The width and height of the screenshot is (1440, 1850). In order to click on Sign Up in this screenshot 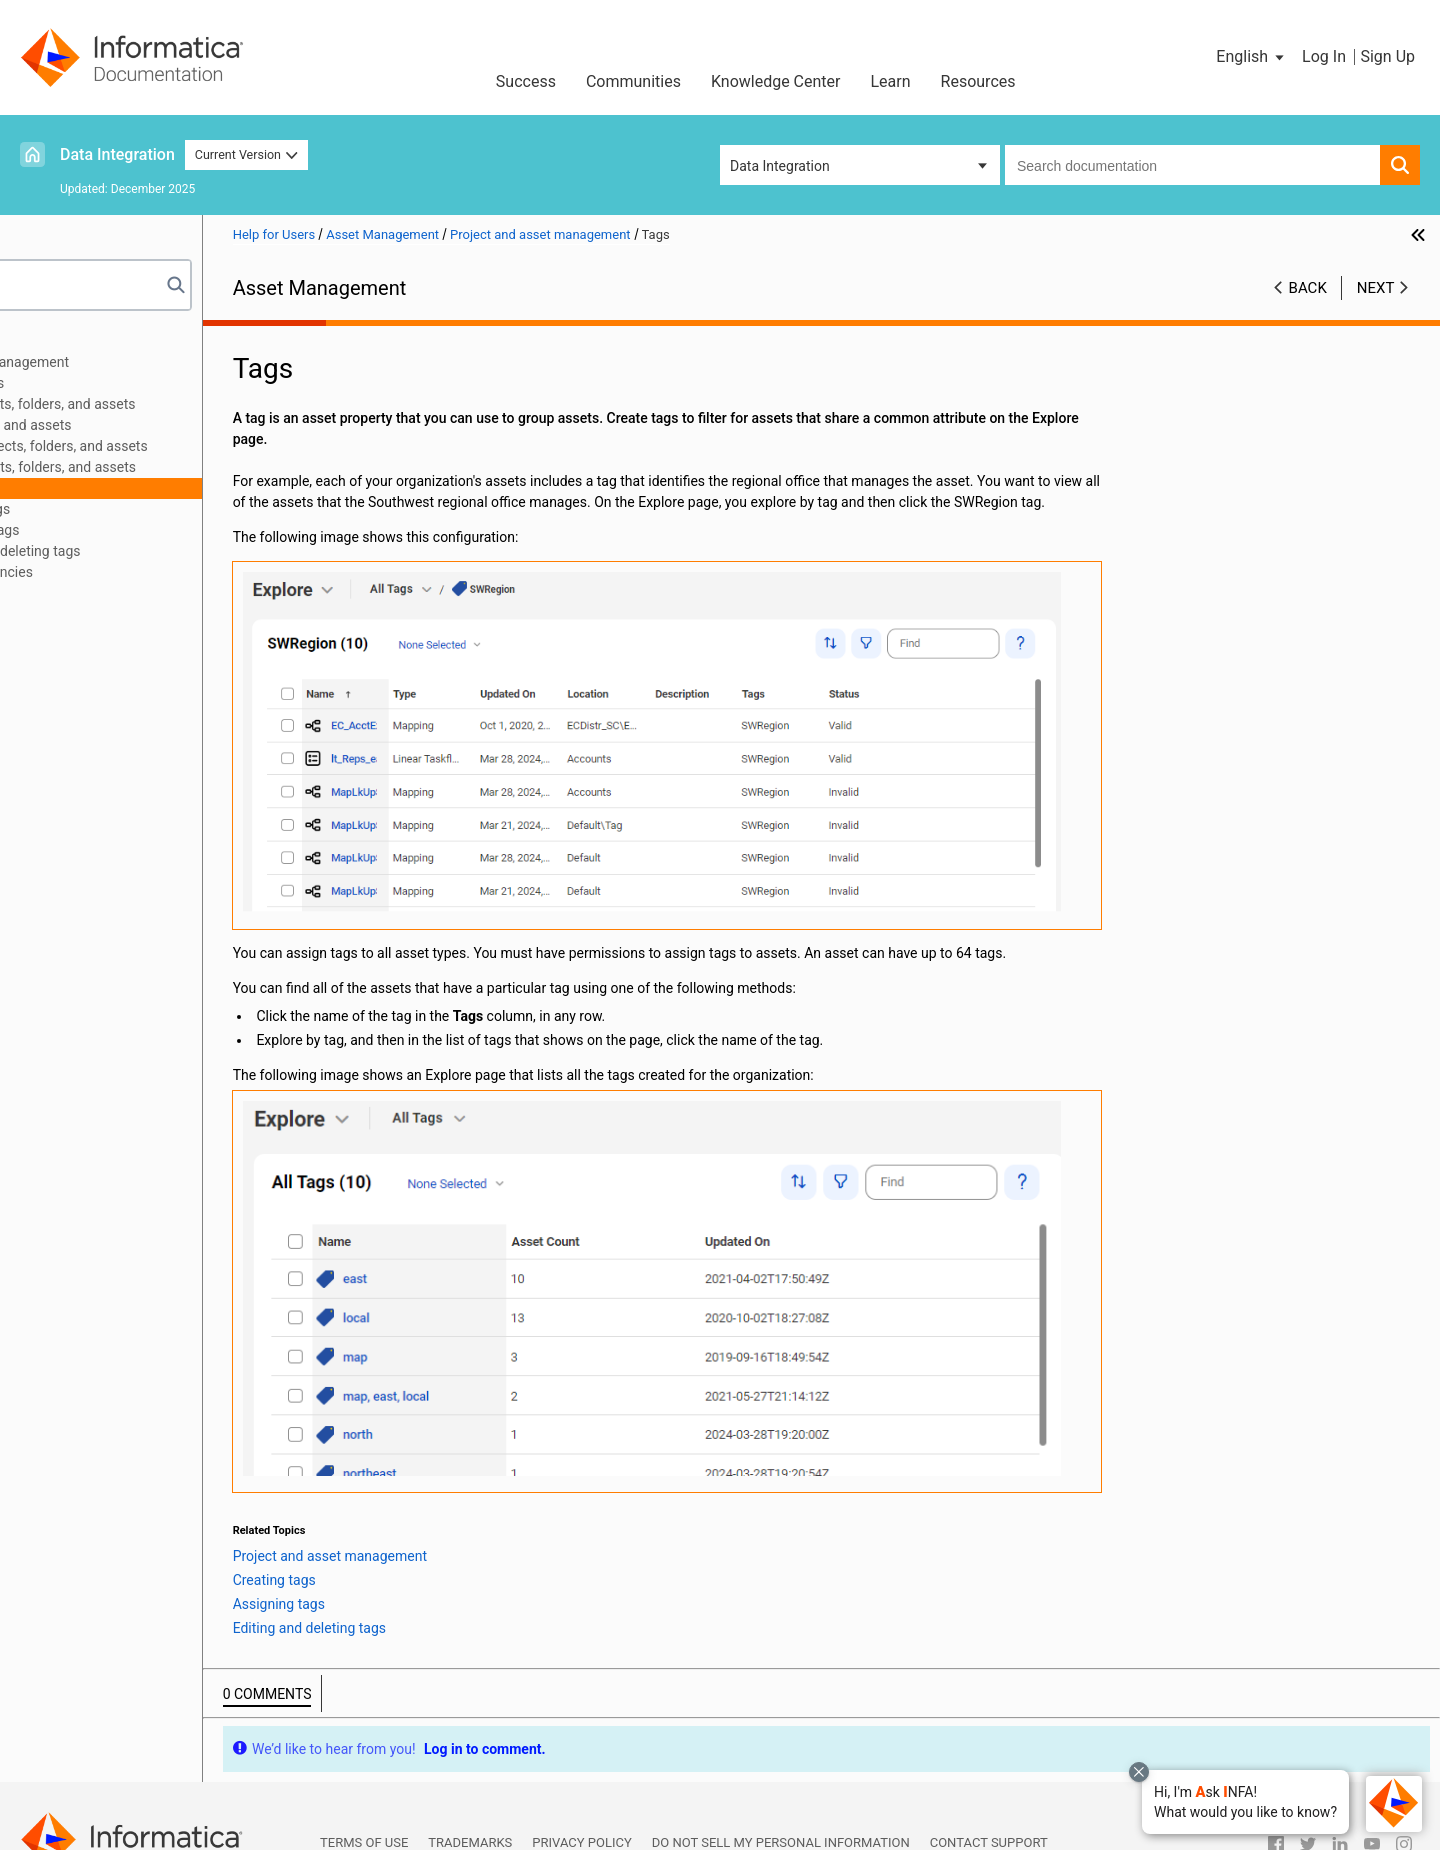, I will do `click(1387, 56)`.